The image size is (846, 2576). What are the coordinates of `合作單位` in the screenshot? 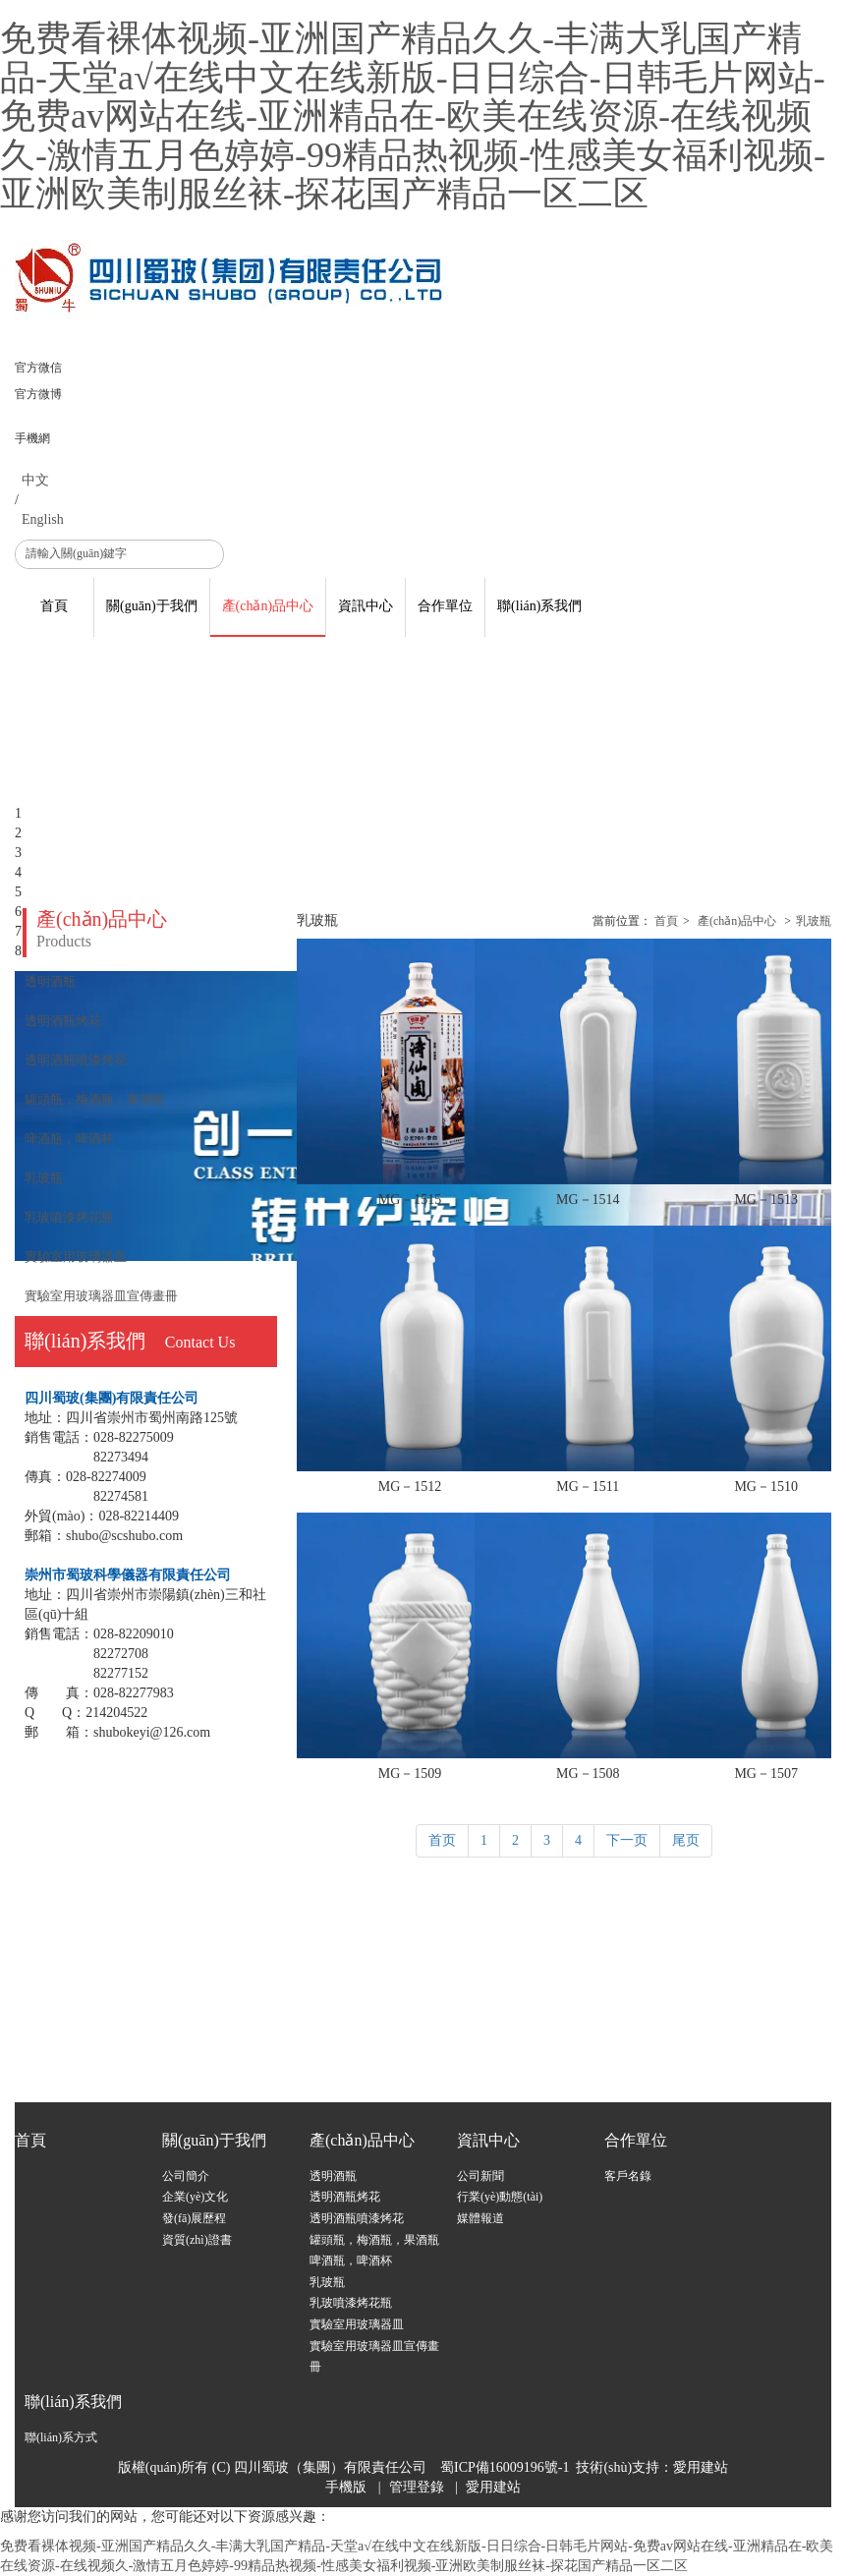 It's located at (635, 2140).